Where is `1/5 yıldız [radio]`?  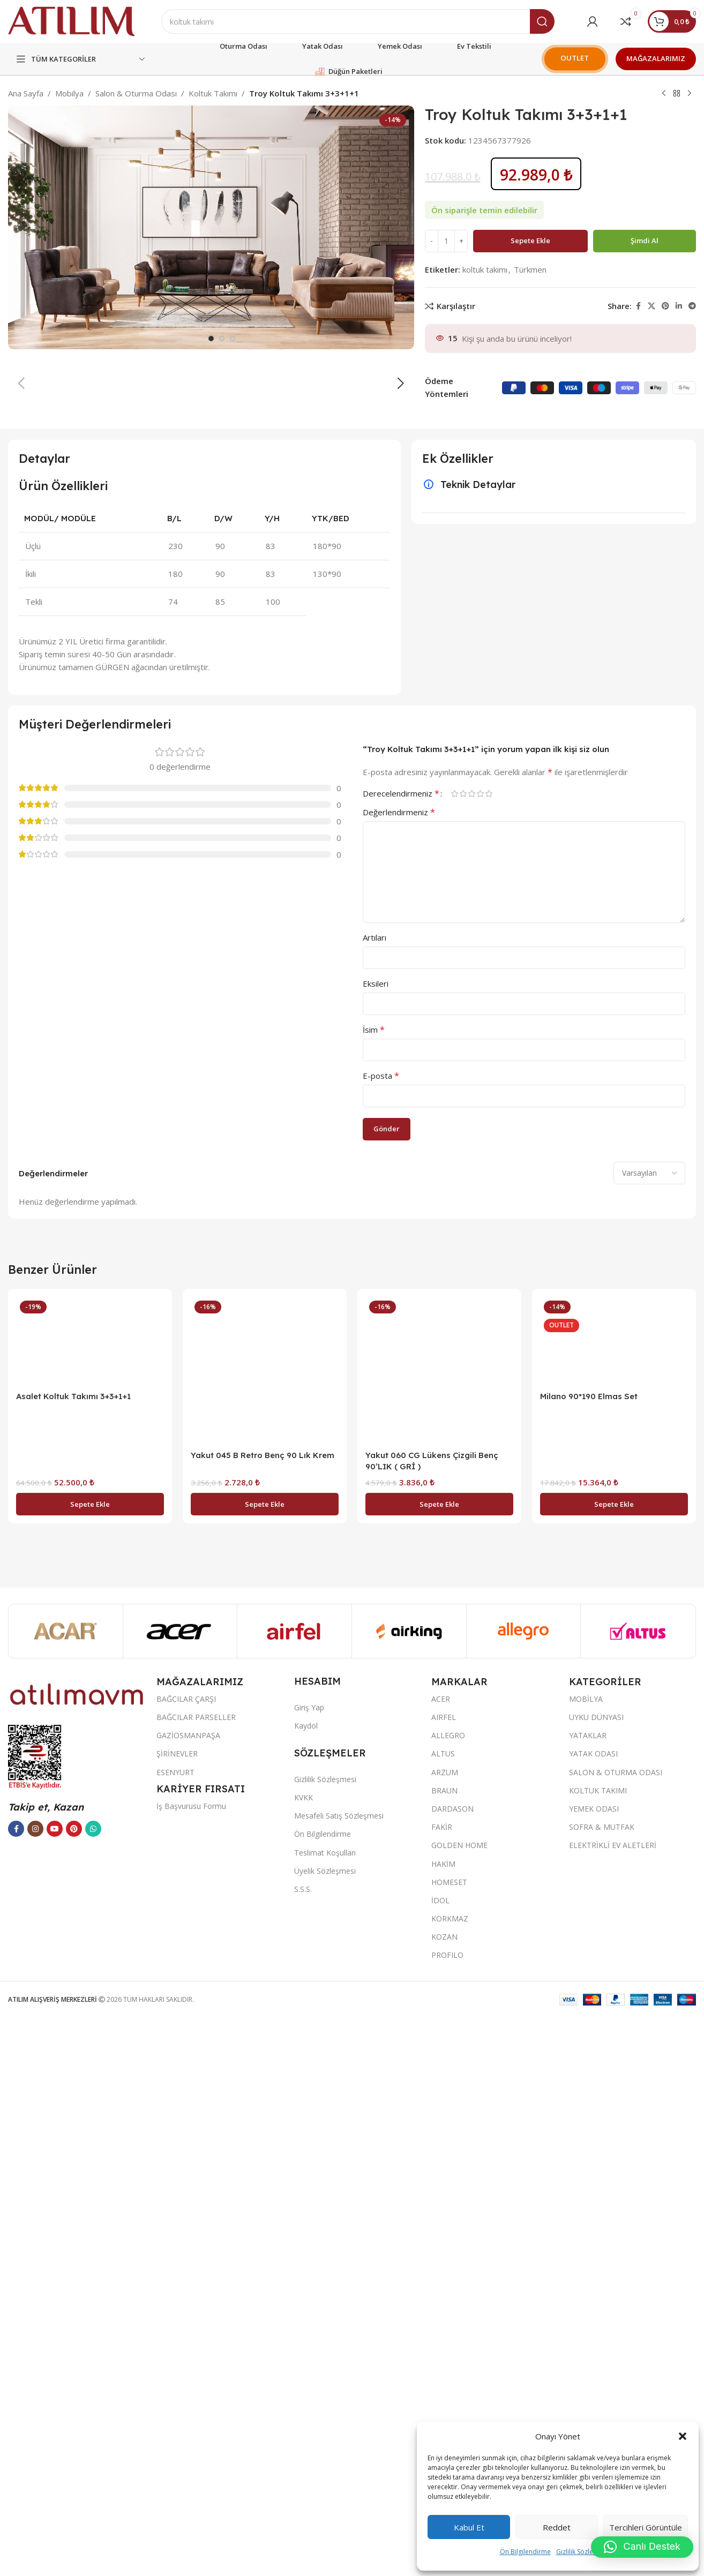
1/5 yıldız [radio] is located at coordinates (454, 1353).